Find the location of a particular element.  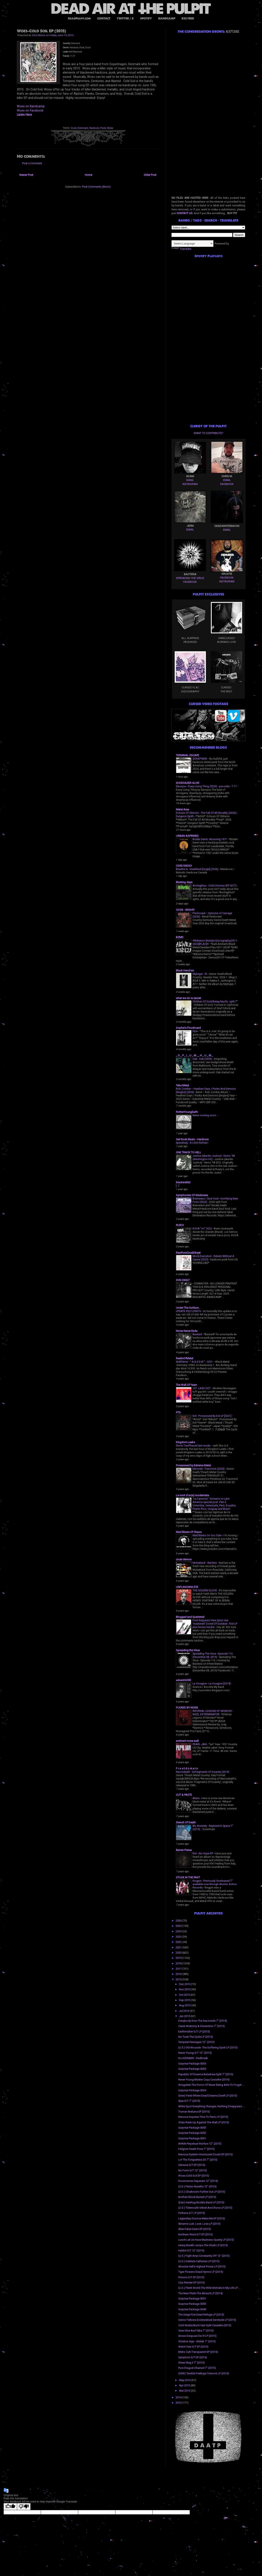

(U.S.) Old Wounds- The Suffering Spirit LP (2015) is located at coordinates (208, 2047).